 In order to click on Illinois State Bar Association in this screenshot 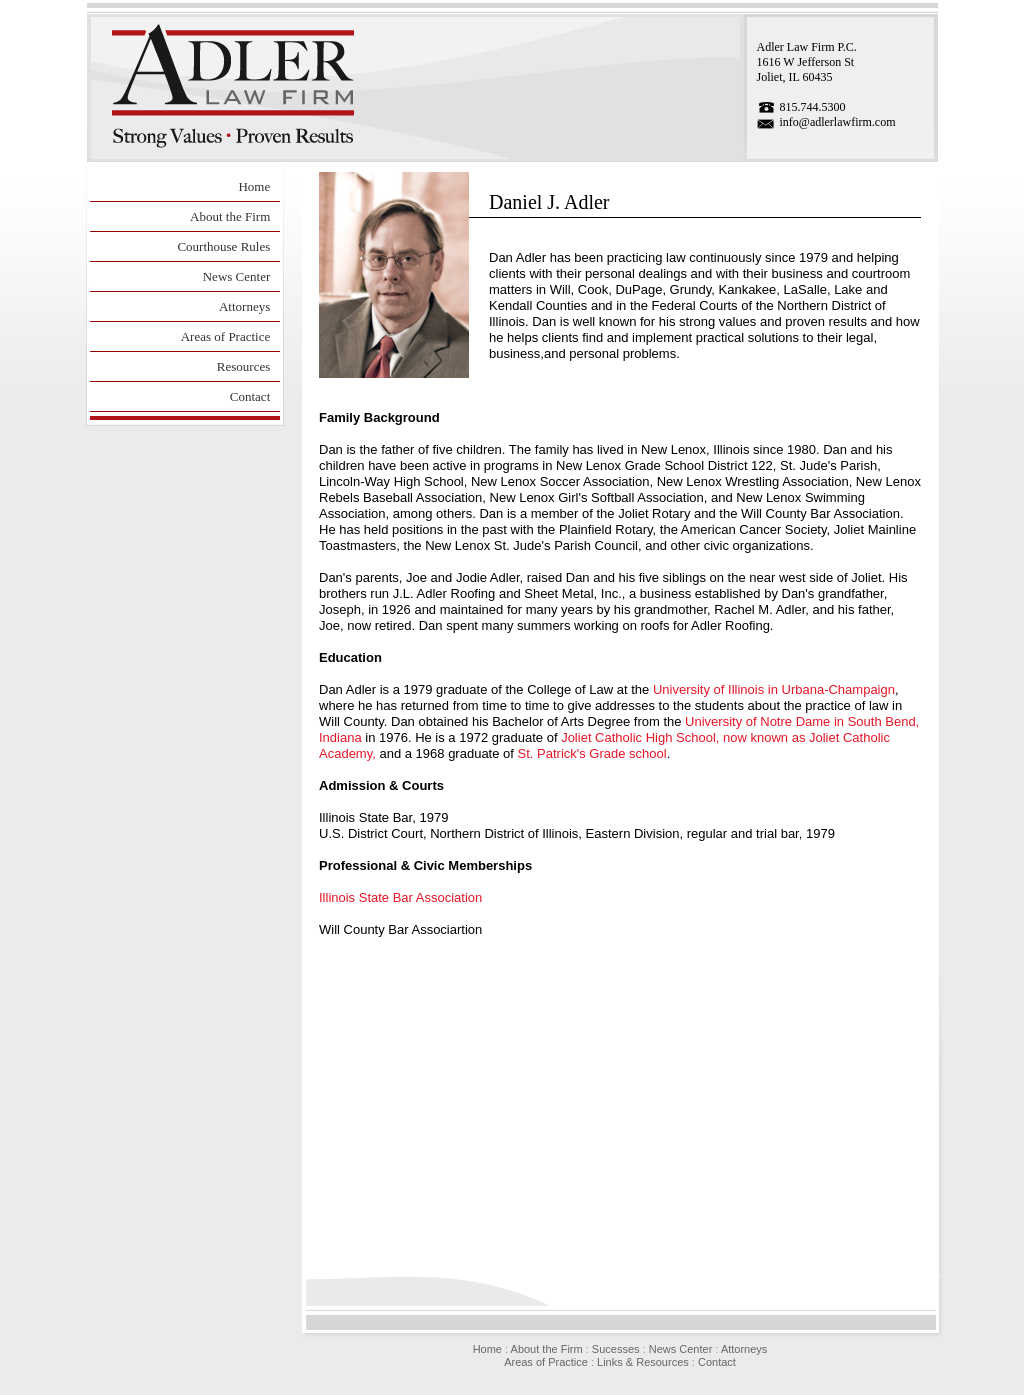, I will do `click(400, 897)`.